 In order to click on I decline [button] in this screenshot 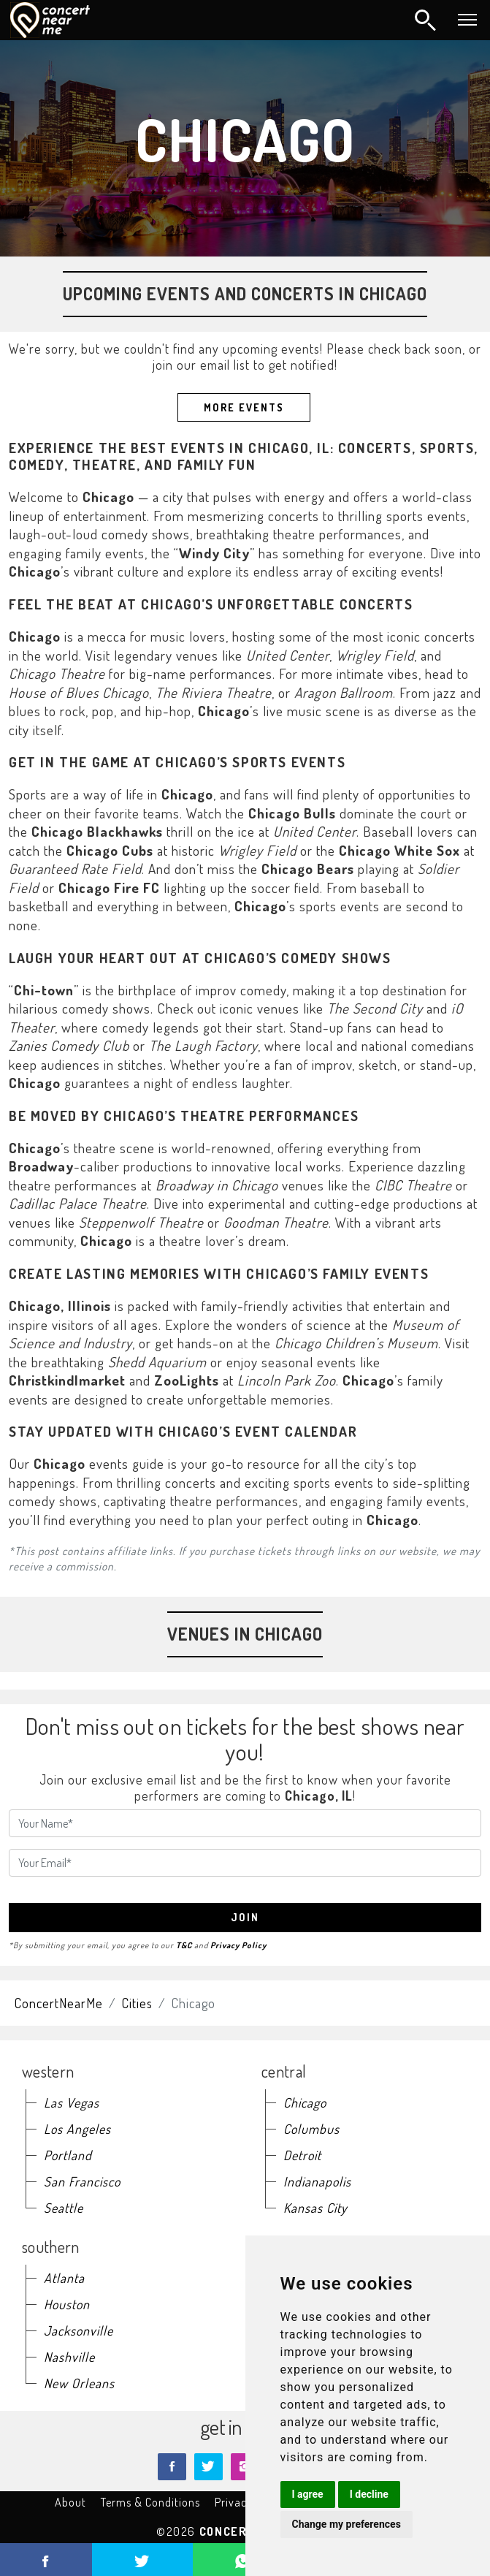, I will do `click(369, 2494)`.